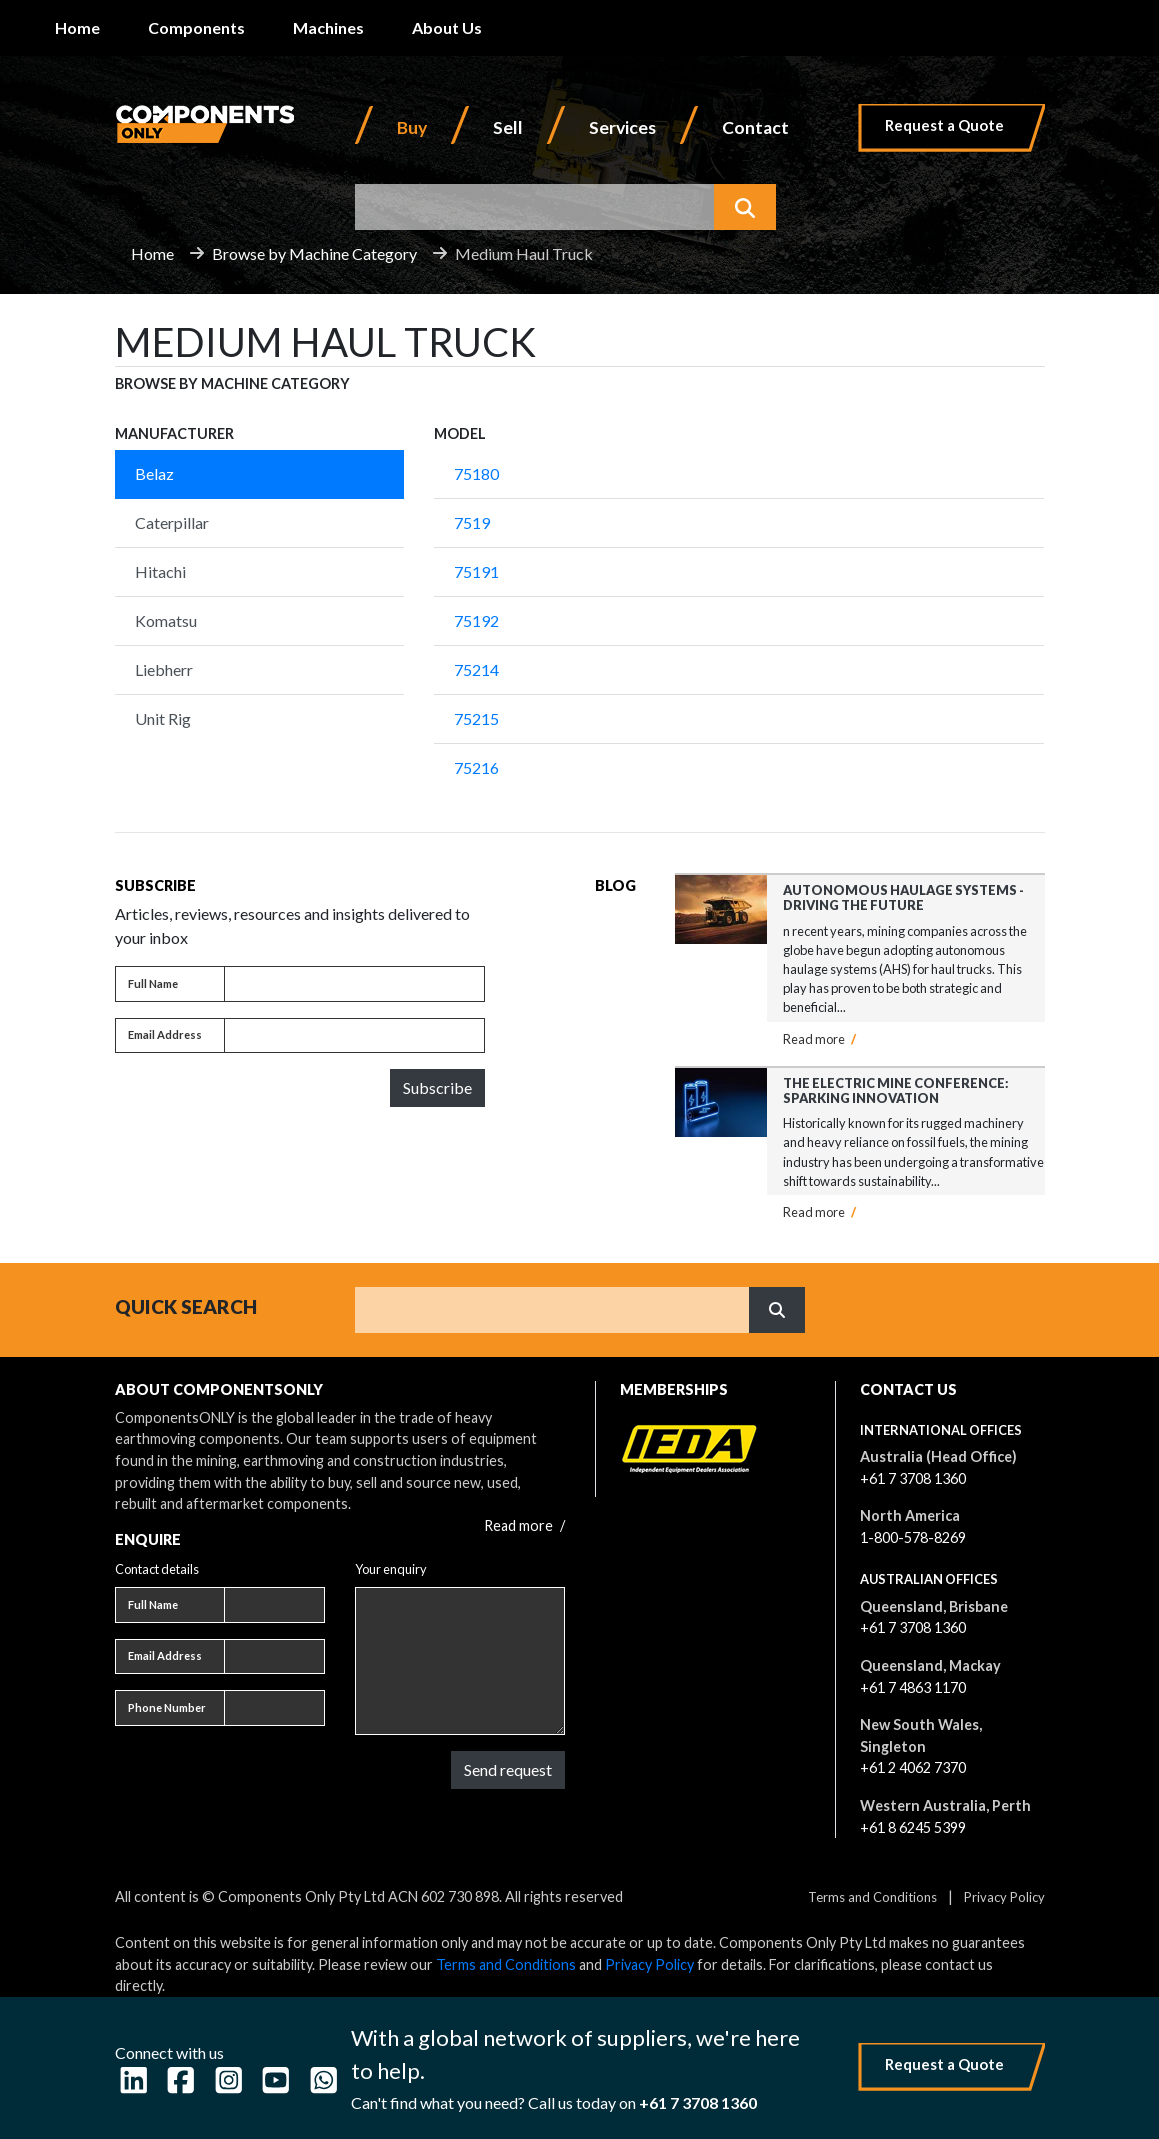  What do you see at coordinates (476, 620) in the screenshot?
I see `75192` at bounding box center [476, 620].